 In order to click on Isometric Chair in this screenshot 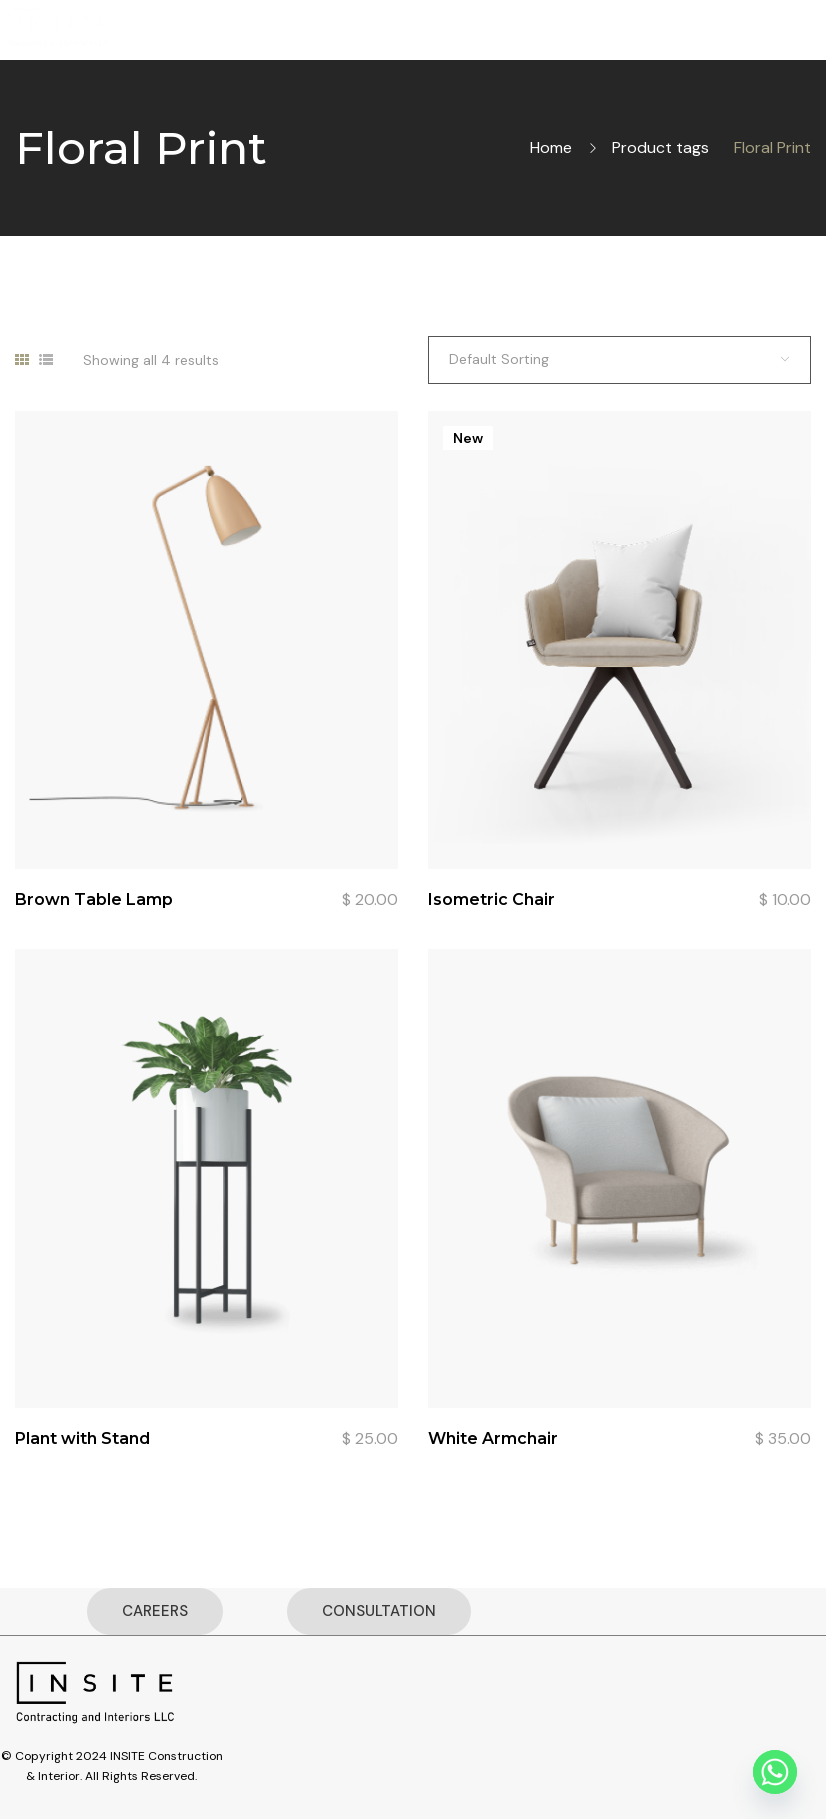, I will do `click(491, 899)`.